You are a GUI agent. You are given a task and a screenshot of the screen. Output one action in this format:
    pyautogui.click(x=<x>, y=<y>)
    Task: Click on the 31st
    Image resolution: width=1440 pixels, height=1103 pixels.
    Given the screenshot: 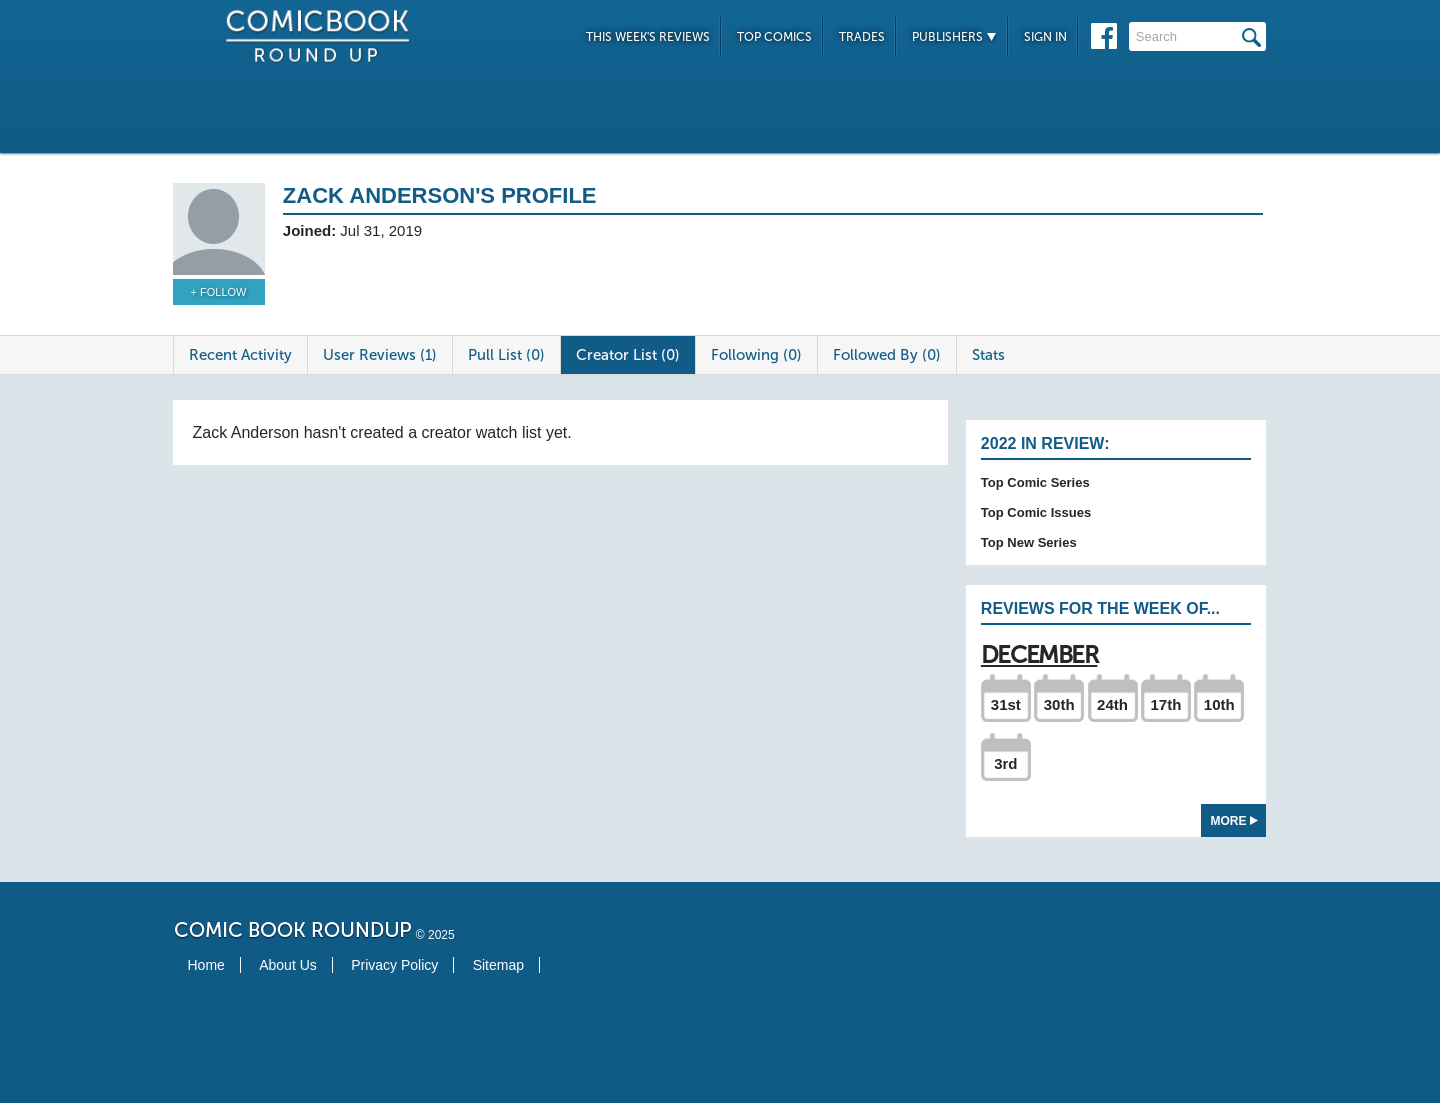 What is the action you would take?
    pyautogui.click(x=1006, y=704)
    